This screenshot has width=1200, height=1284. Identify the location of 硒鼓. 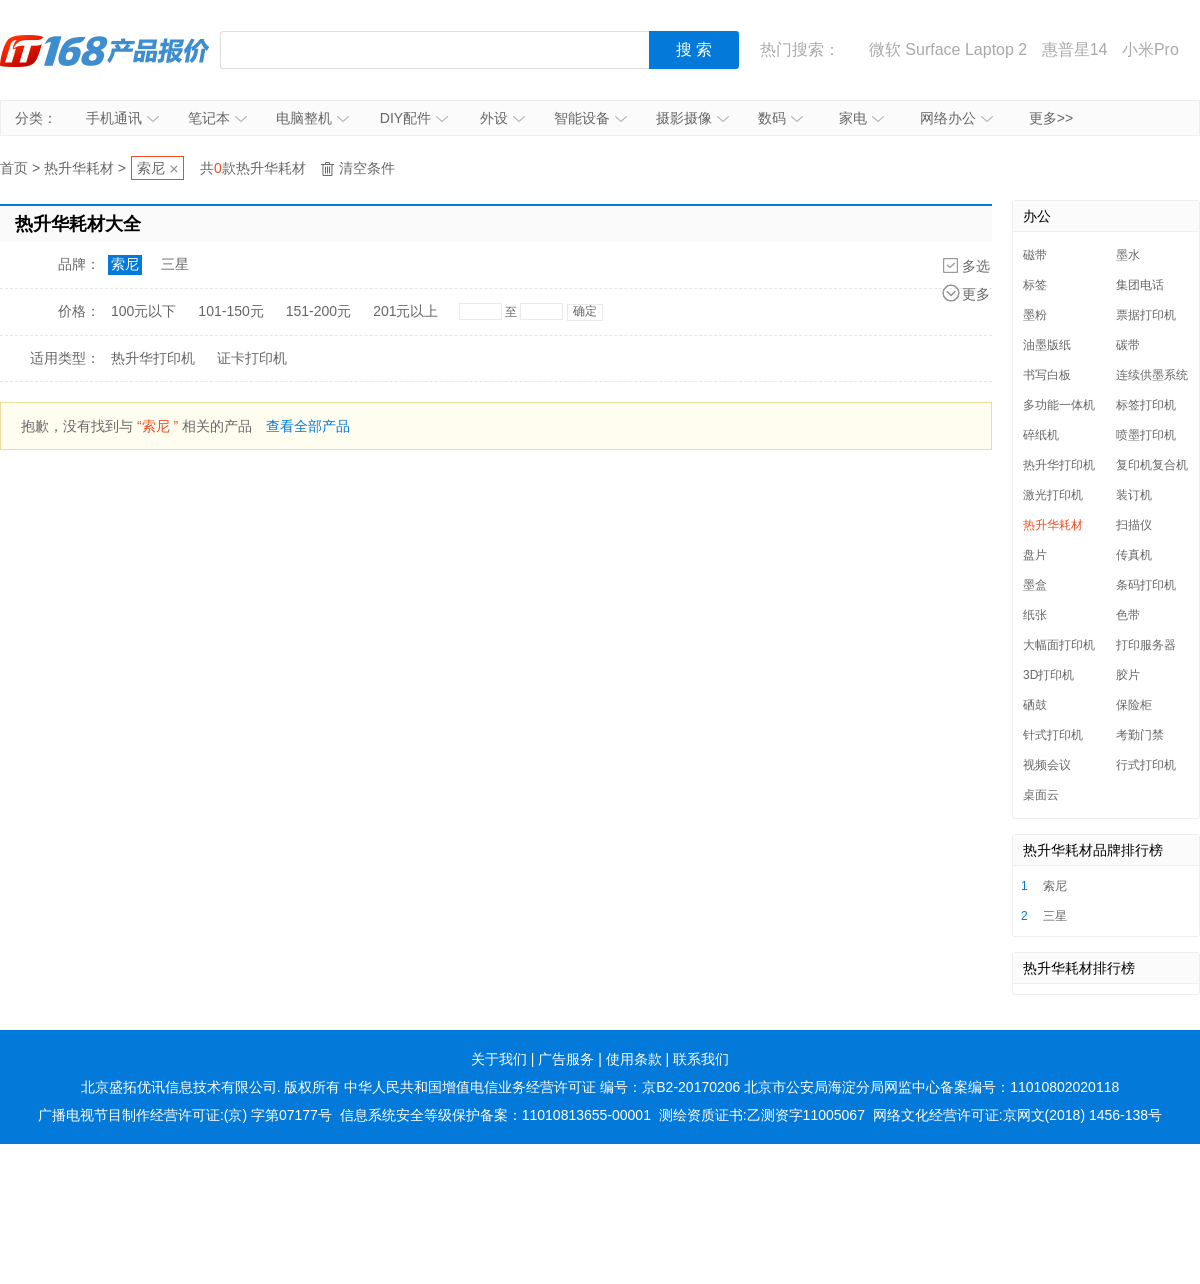
(1035, 705).